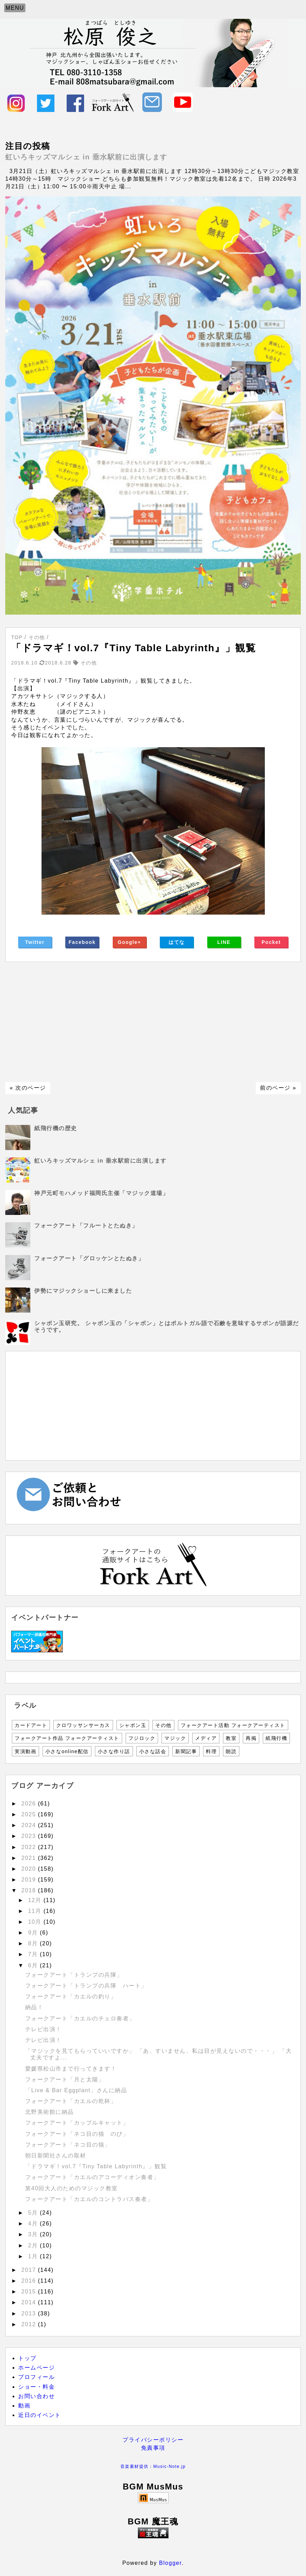 This screenshot has height=2576, width=306. Describe the element at coordinates (152, 1751) in the screenshot. I see `小さな話会` at that location.